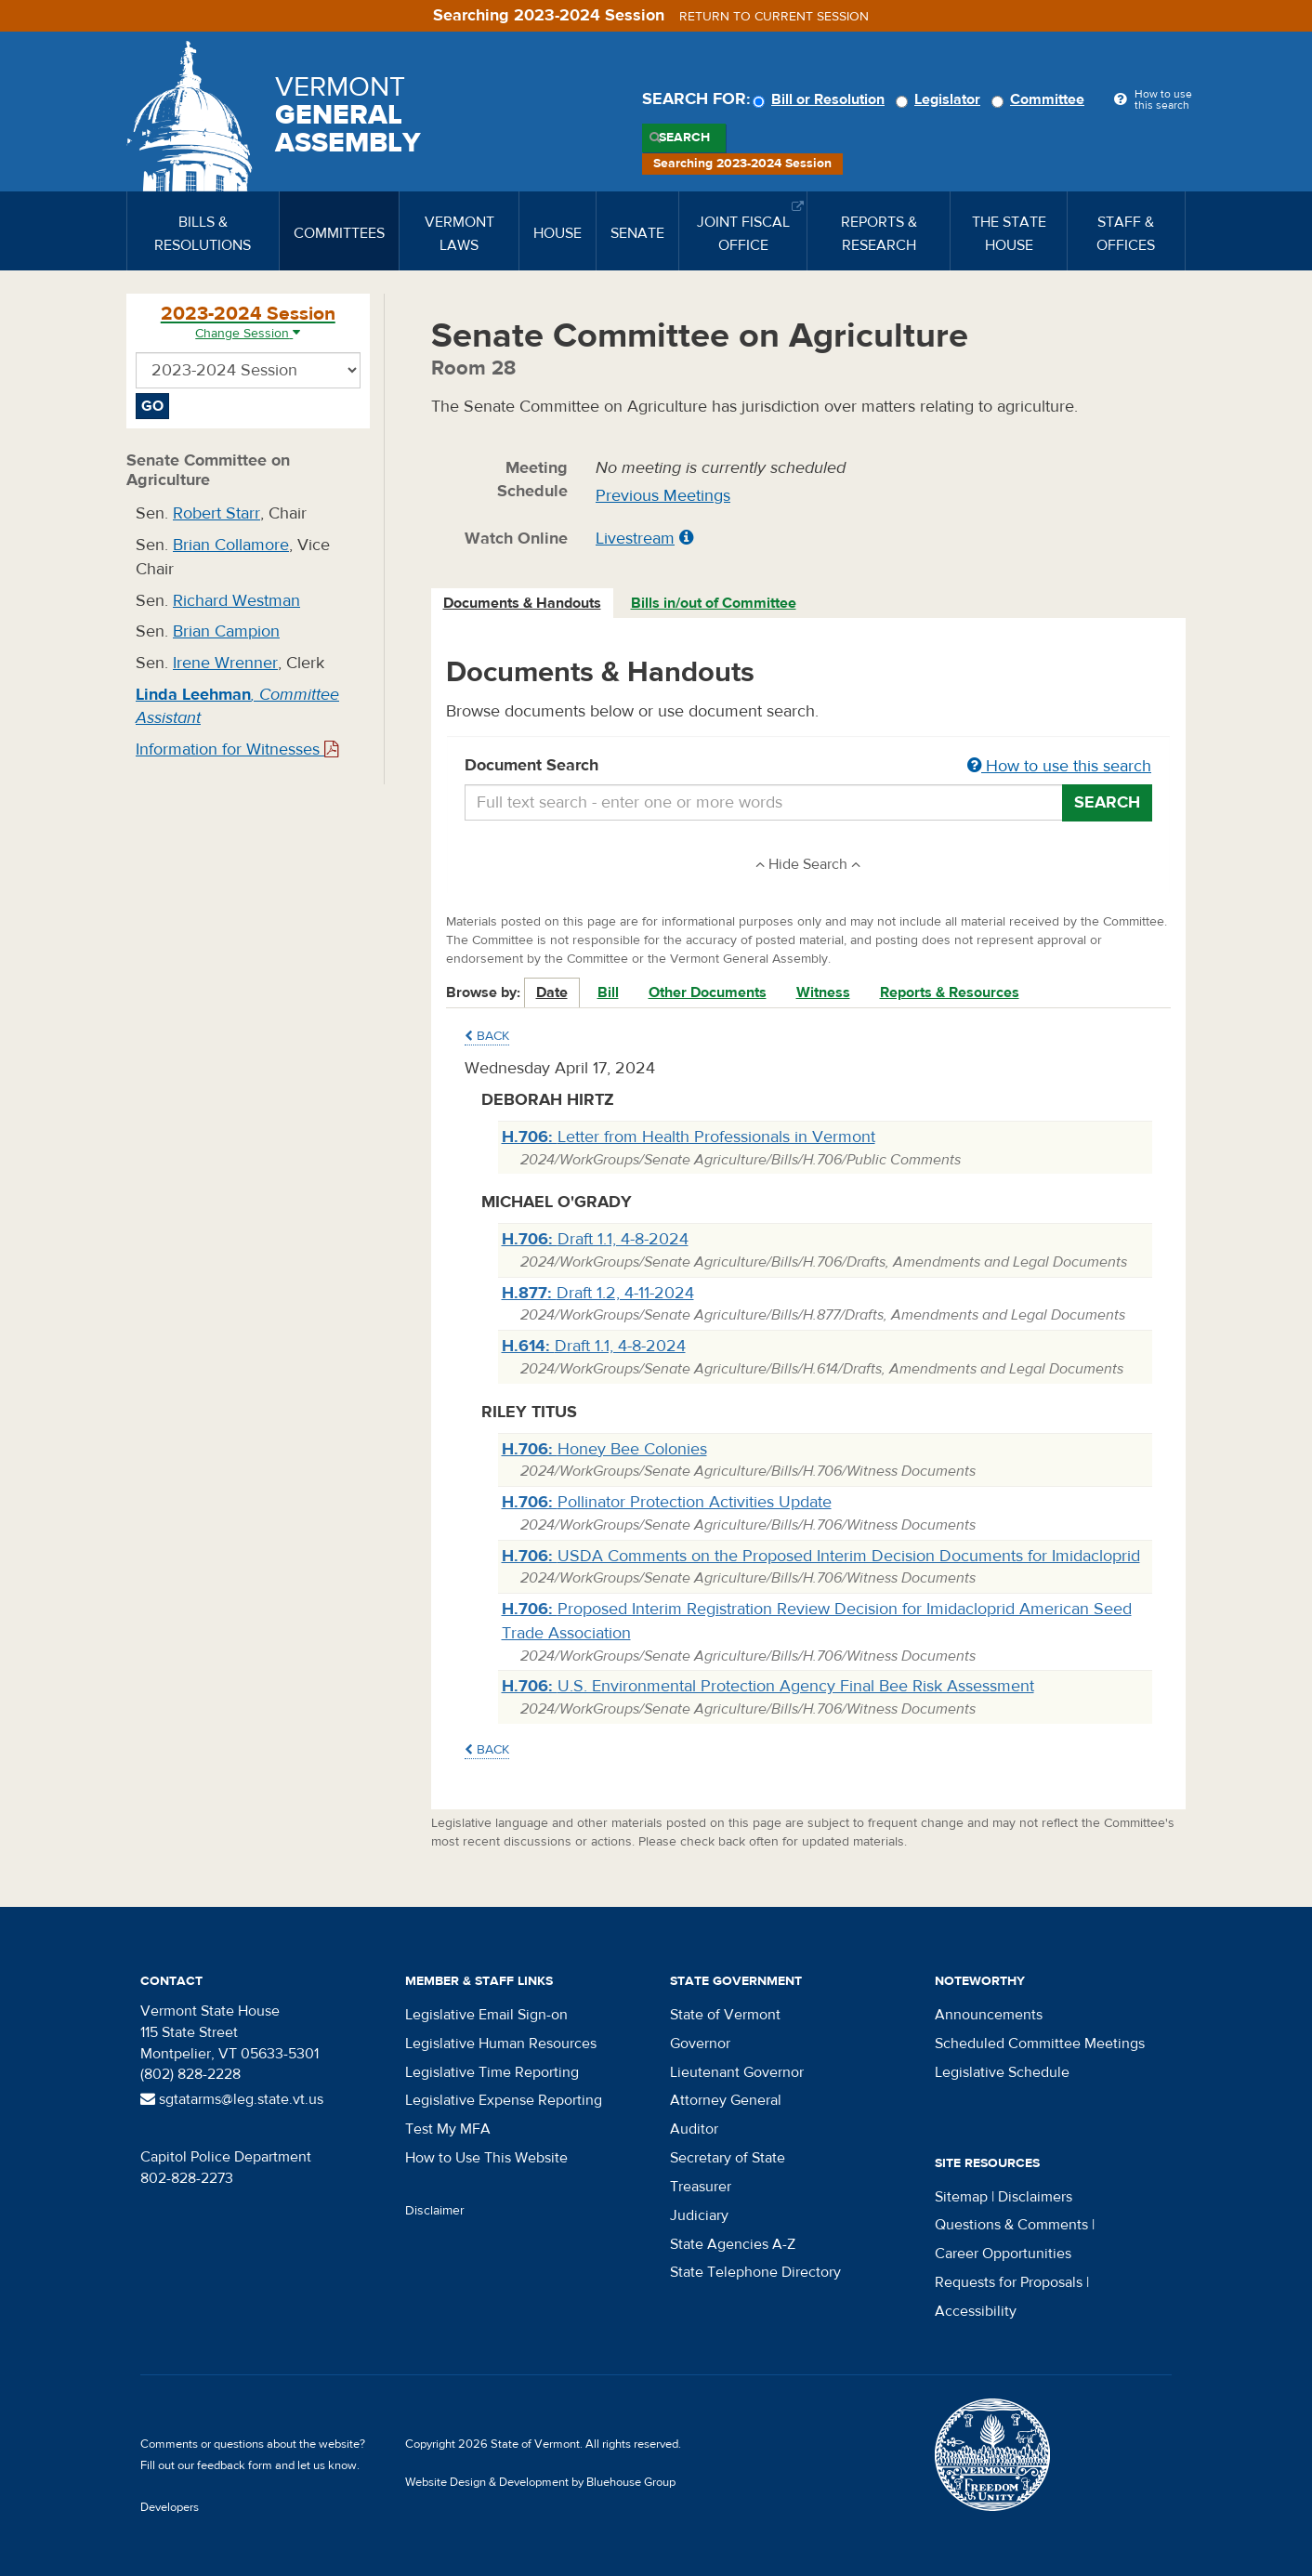  I want to click on Search, so click(684, 137).